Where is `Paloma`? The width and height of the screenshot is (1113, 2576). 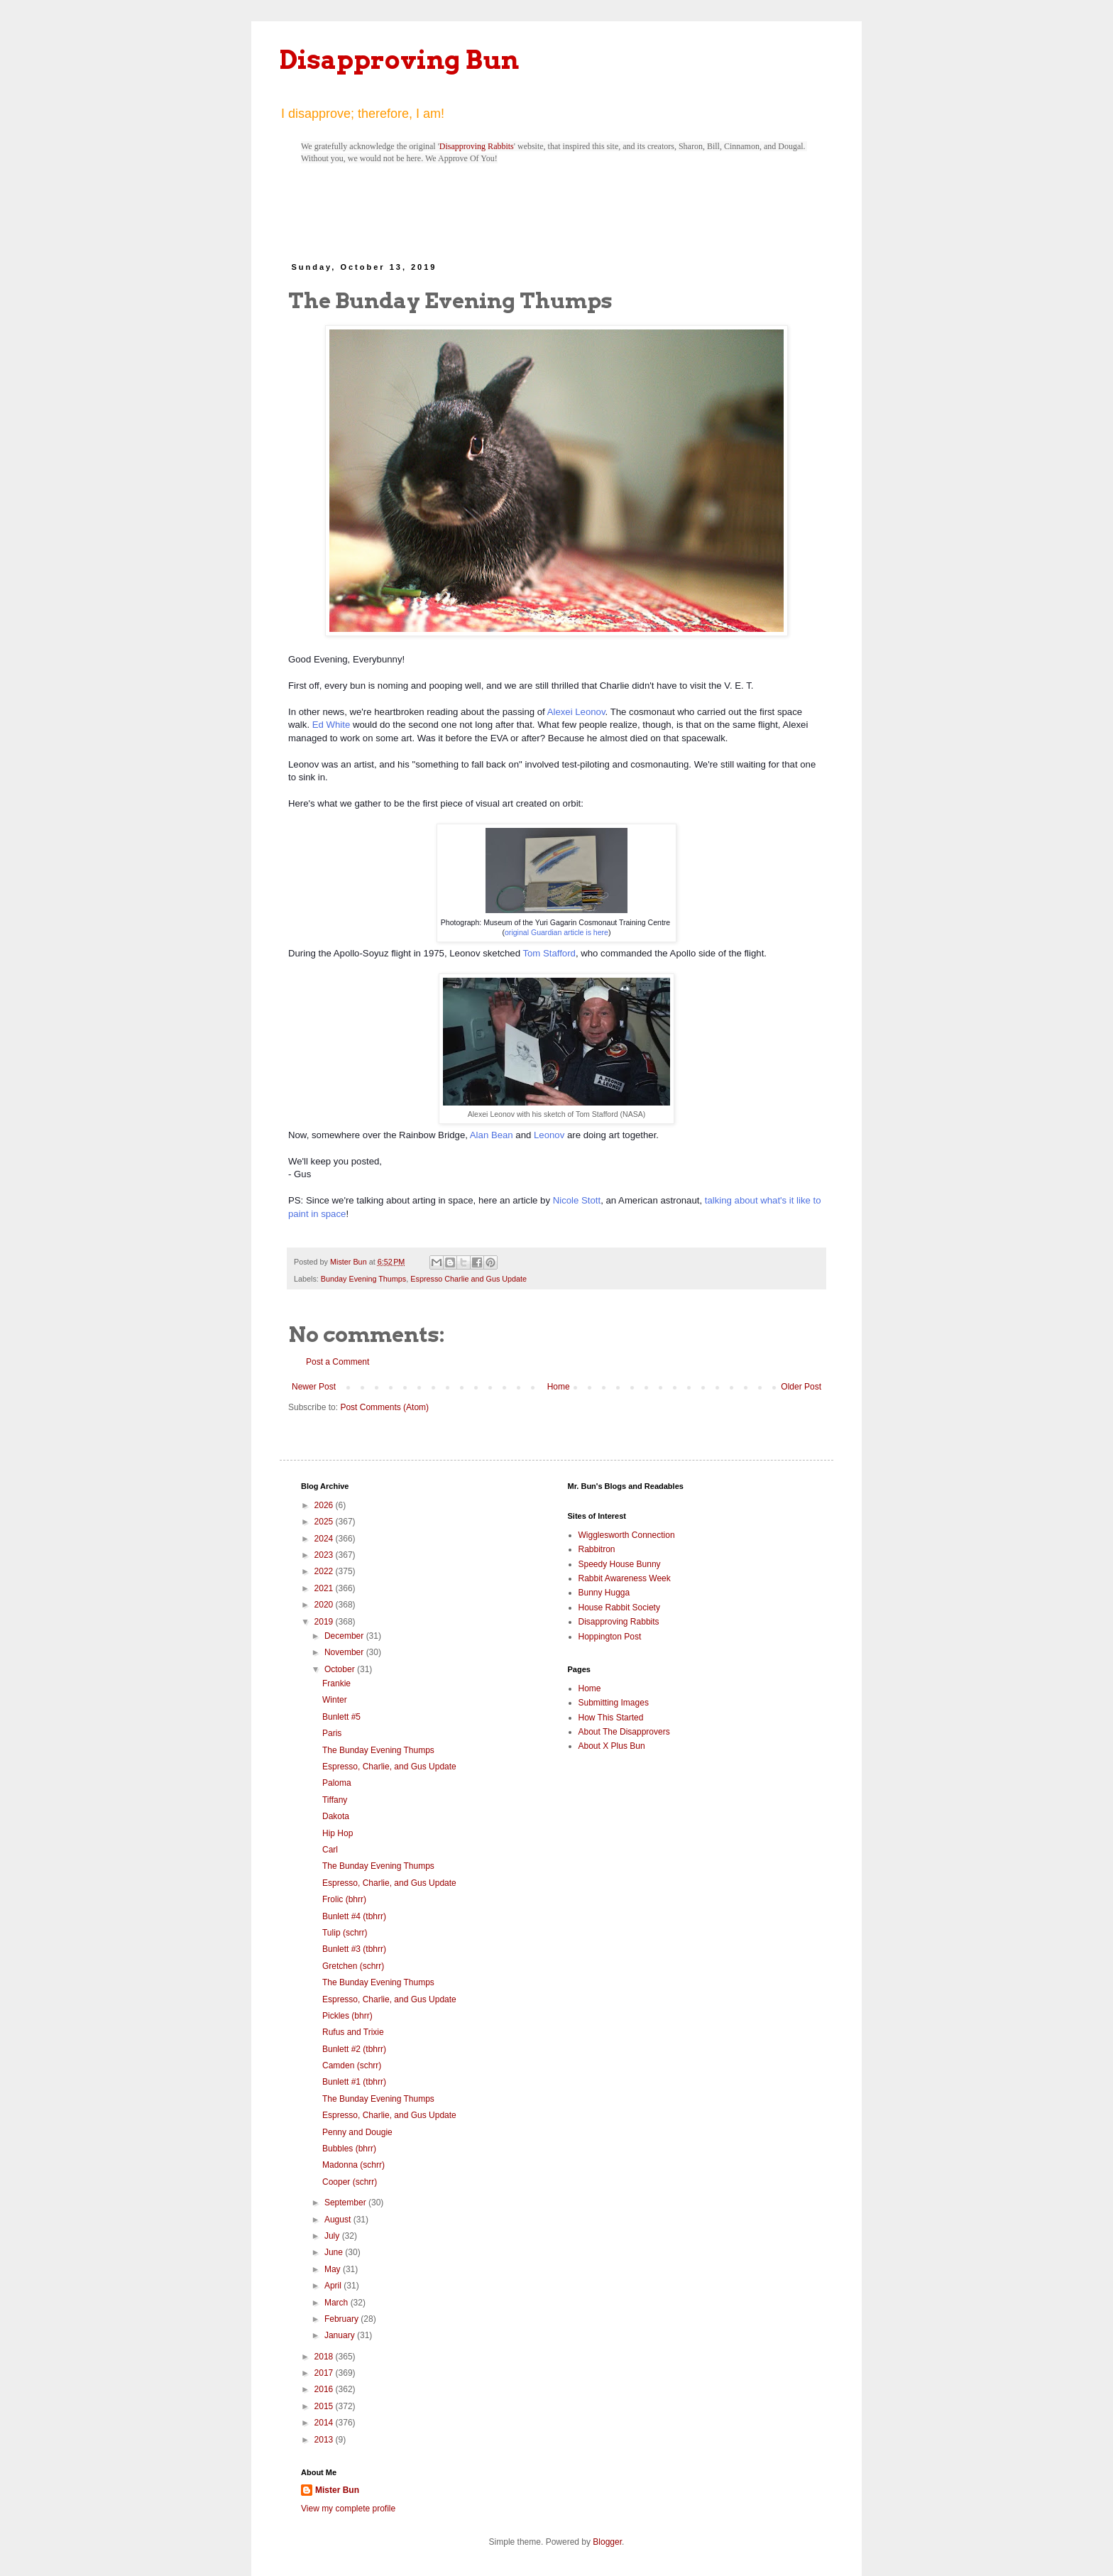
Paloma is located at coordinates (336, 1783).